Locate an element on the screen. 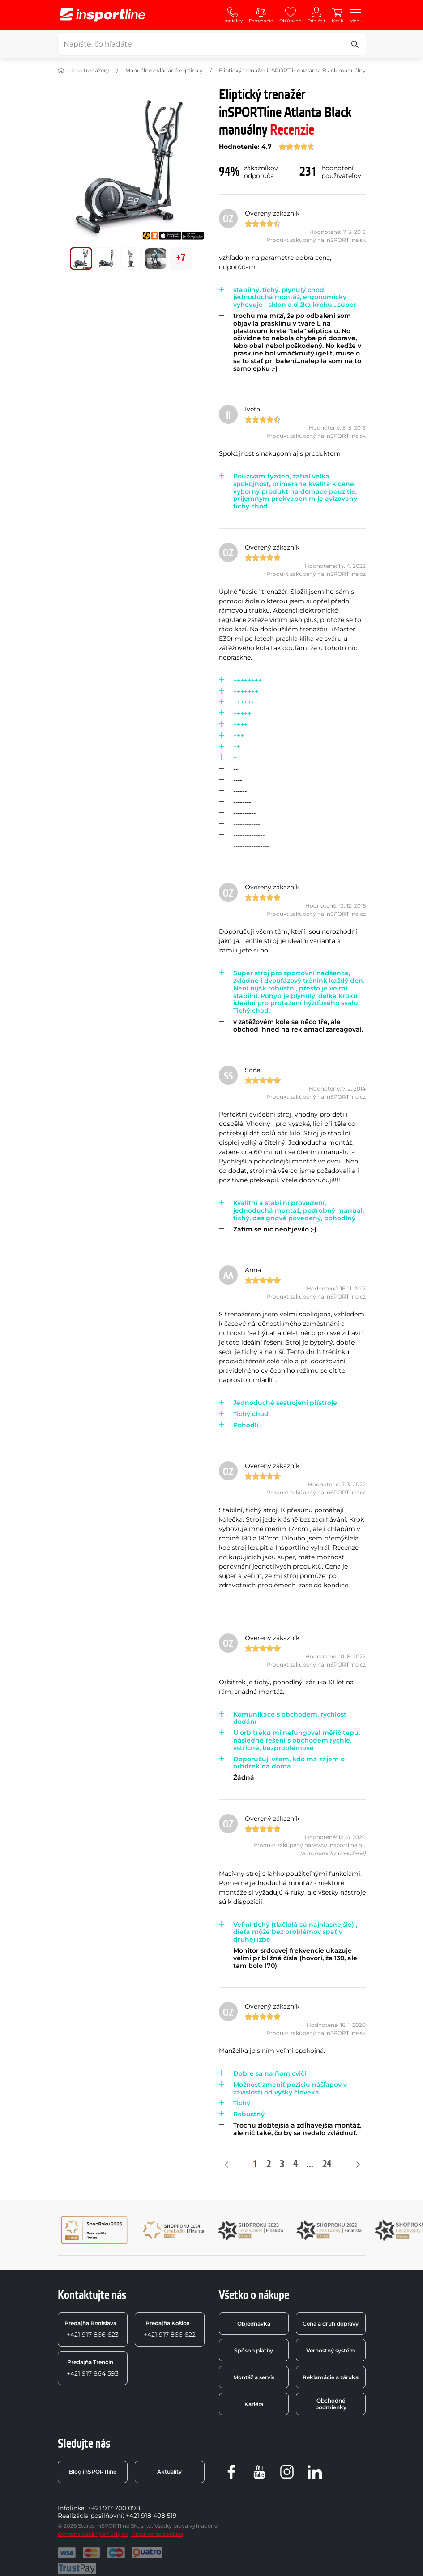 Image resolution: width=423 pixels, height=2576 pixels. Domáce eliptické trenažéry is located at coordinates (72, 70).